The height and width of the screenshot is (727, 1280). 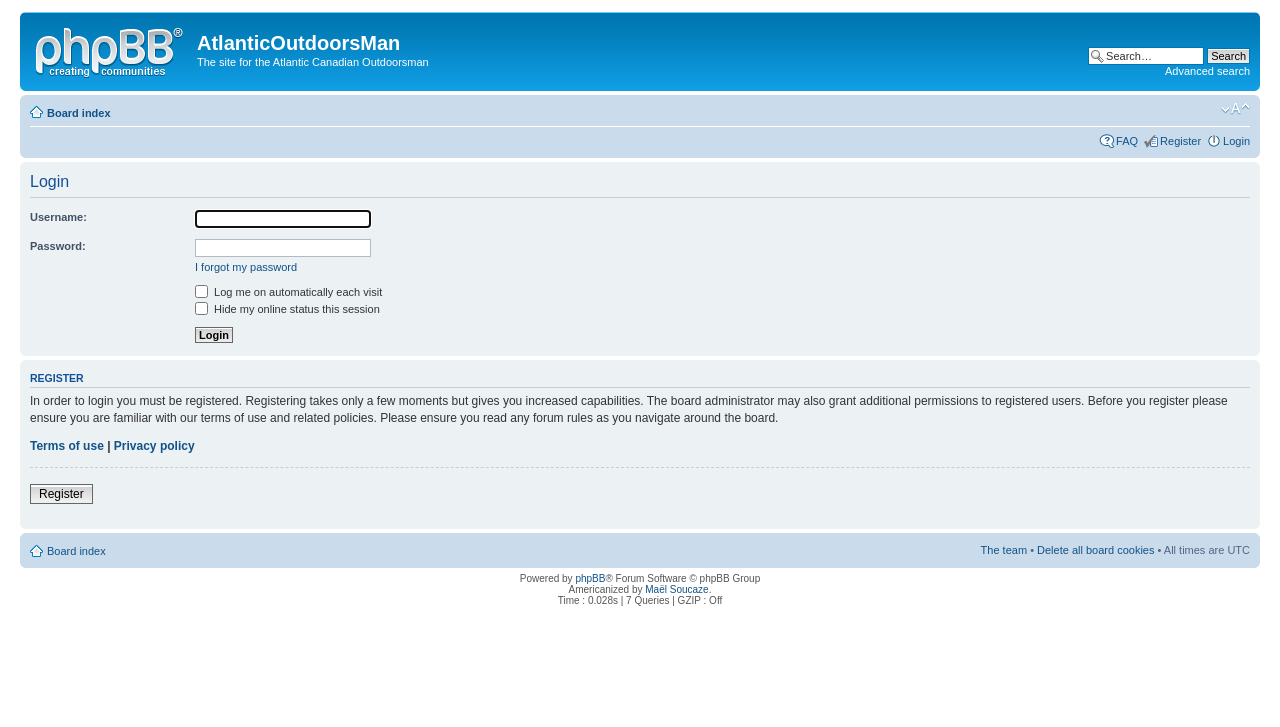 What do you see at coordinates (1095, 550) in the screenshot?
I see `Delete all board cookies` at bounding box center [1095, 550].